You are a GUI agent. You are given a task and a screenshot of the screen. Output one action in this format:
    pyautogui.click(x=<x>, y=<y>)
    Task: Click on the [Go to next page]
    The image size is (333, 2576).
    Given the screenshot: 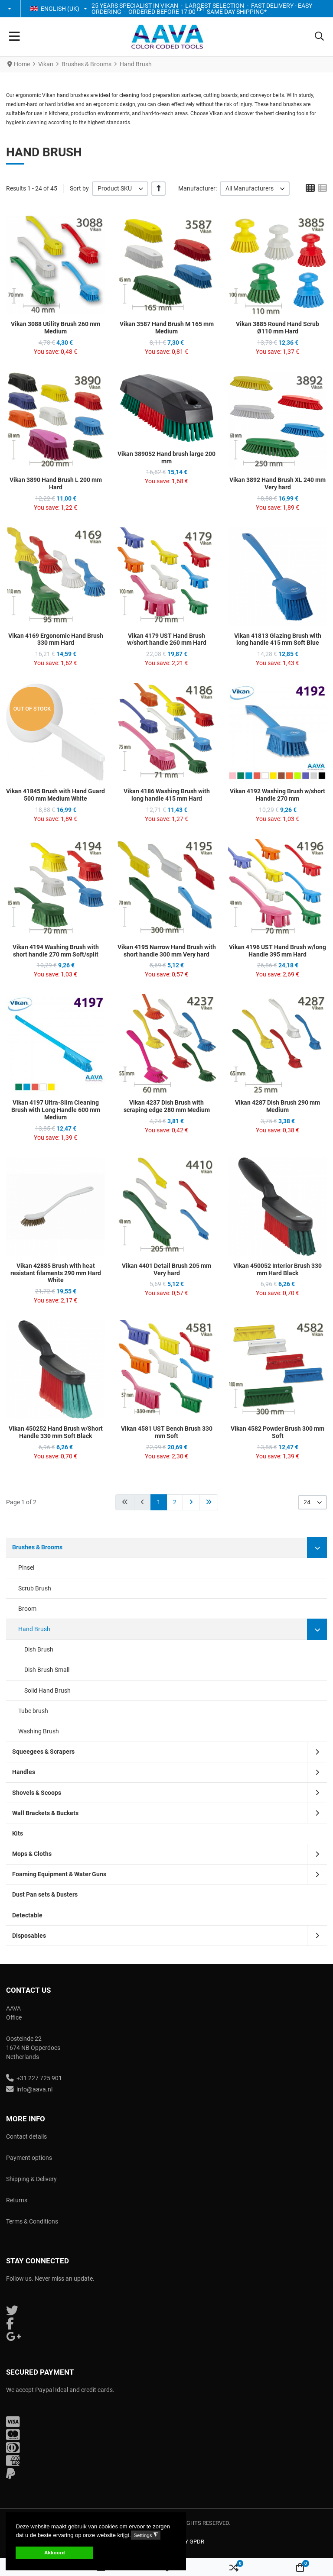 What is the action you would take?
    pyautogui.click(x=191, y=1502)
    